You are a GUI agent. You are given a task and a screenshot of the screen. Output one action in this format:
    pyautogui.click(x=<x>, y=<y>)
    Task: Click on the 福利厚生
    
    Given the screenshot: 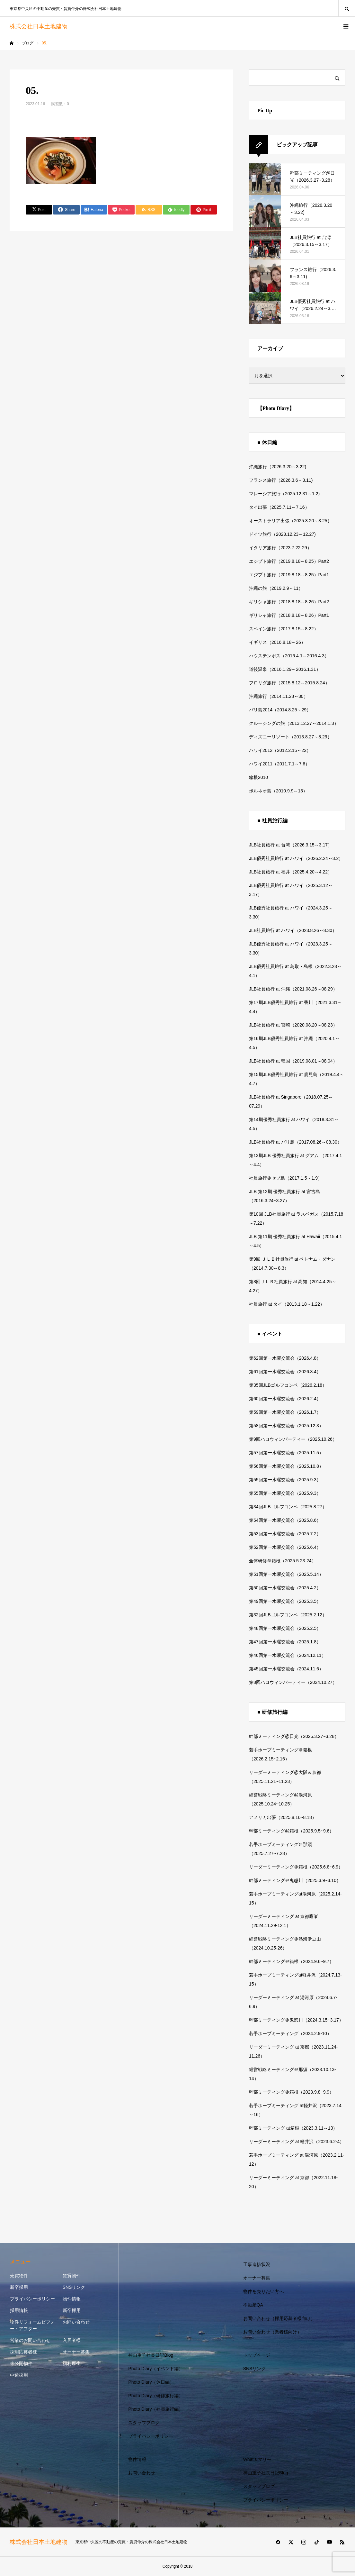 What is the action you would take?
    pyautogui.click(x=72, y=2363)
    